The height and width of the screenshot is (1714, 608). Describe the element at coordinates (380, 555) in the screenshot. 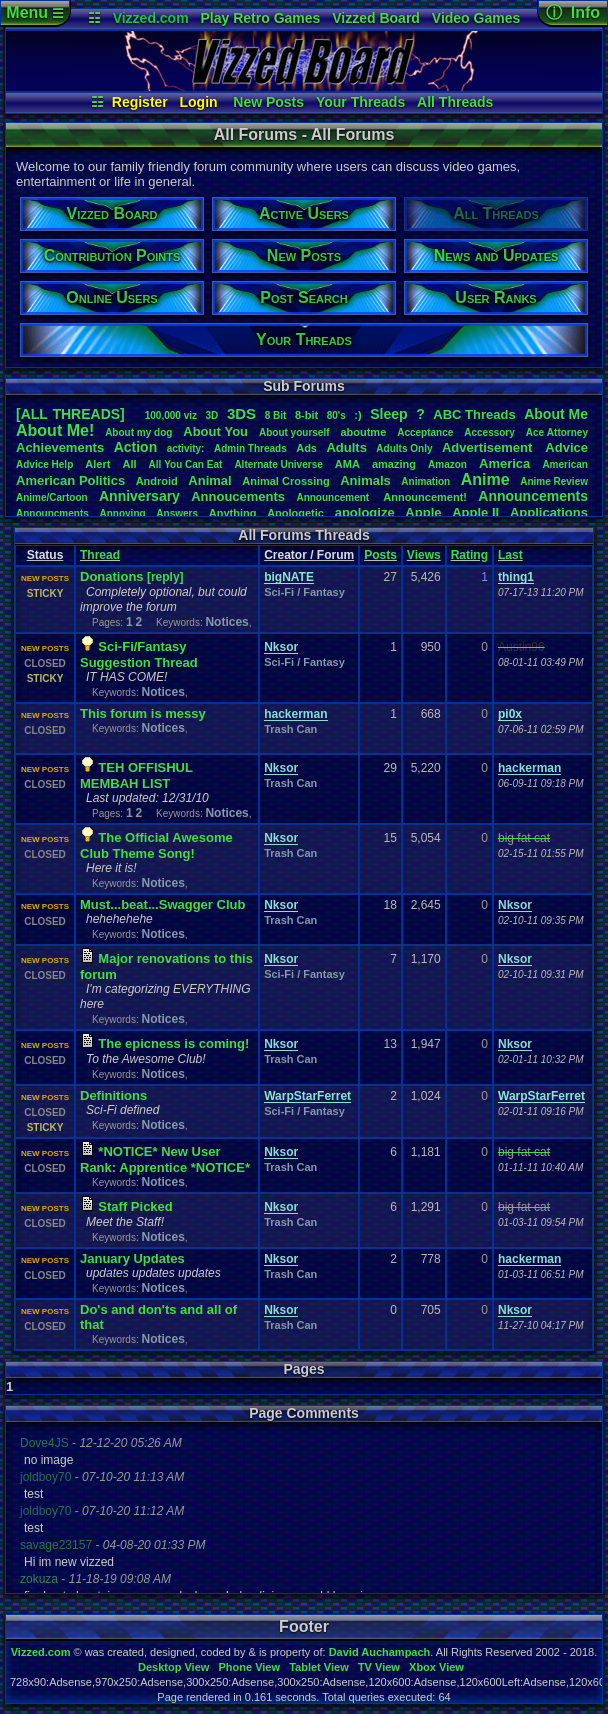

I see `Posts` at that location.